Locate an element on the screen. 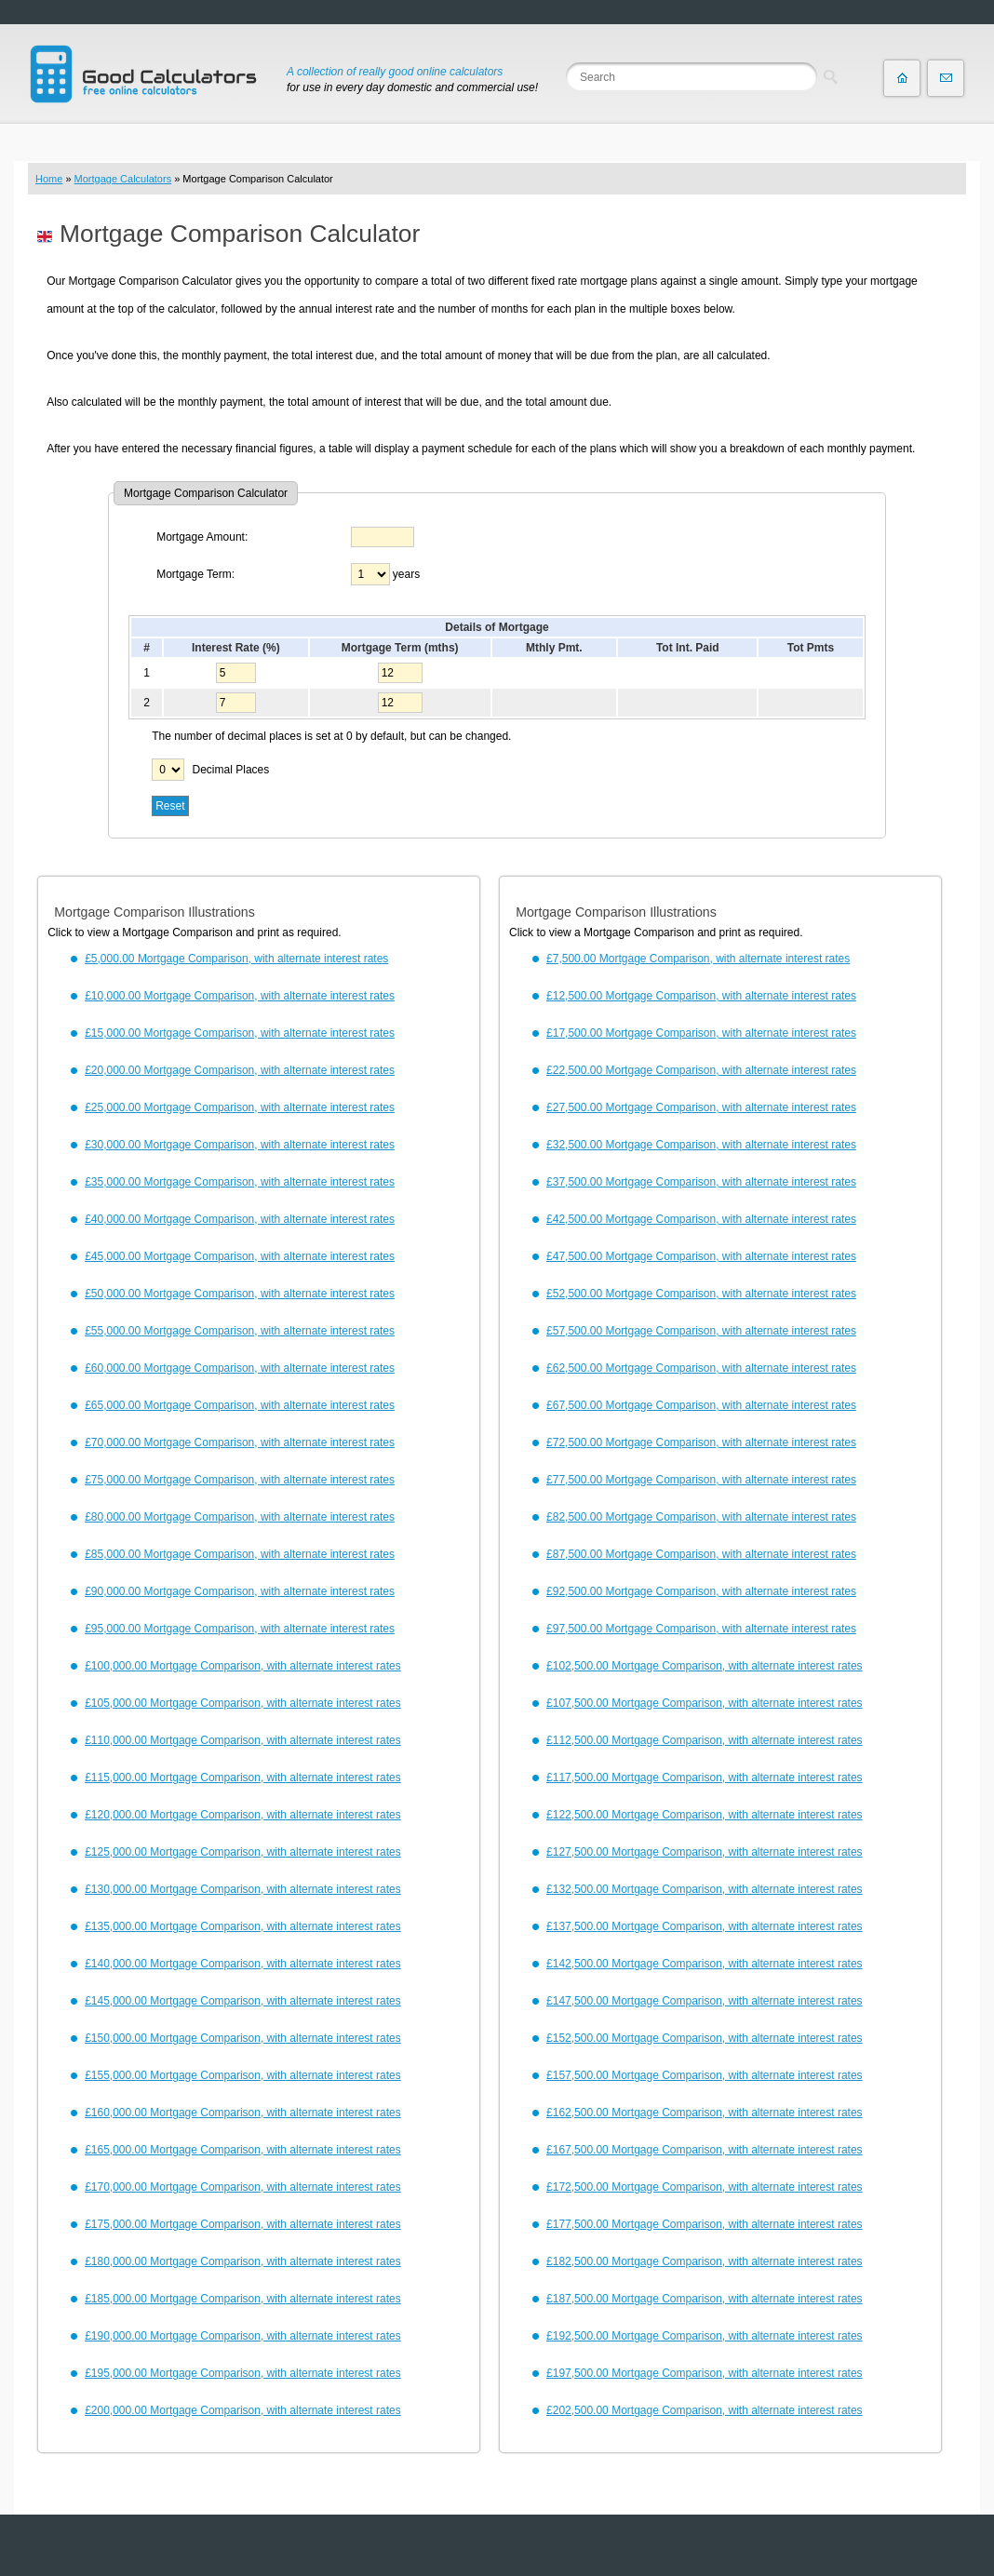  £30,000.00 Mortgage Comparison, with alternate interest rates is located at coordinates (240, 1144).